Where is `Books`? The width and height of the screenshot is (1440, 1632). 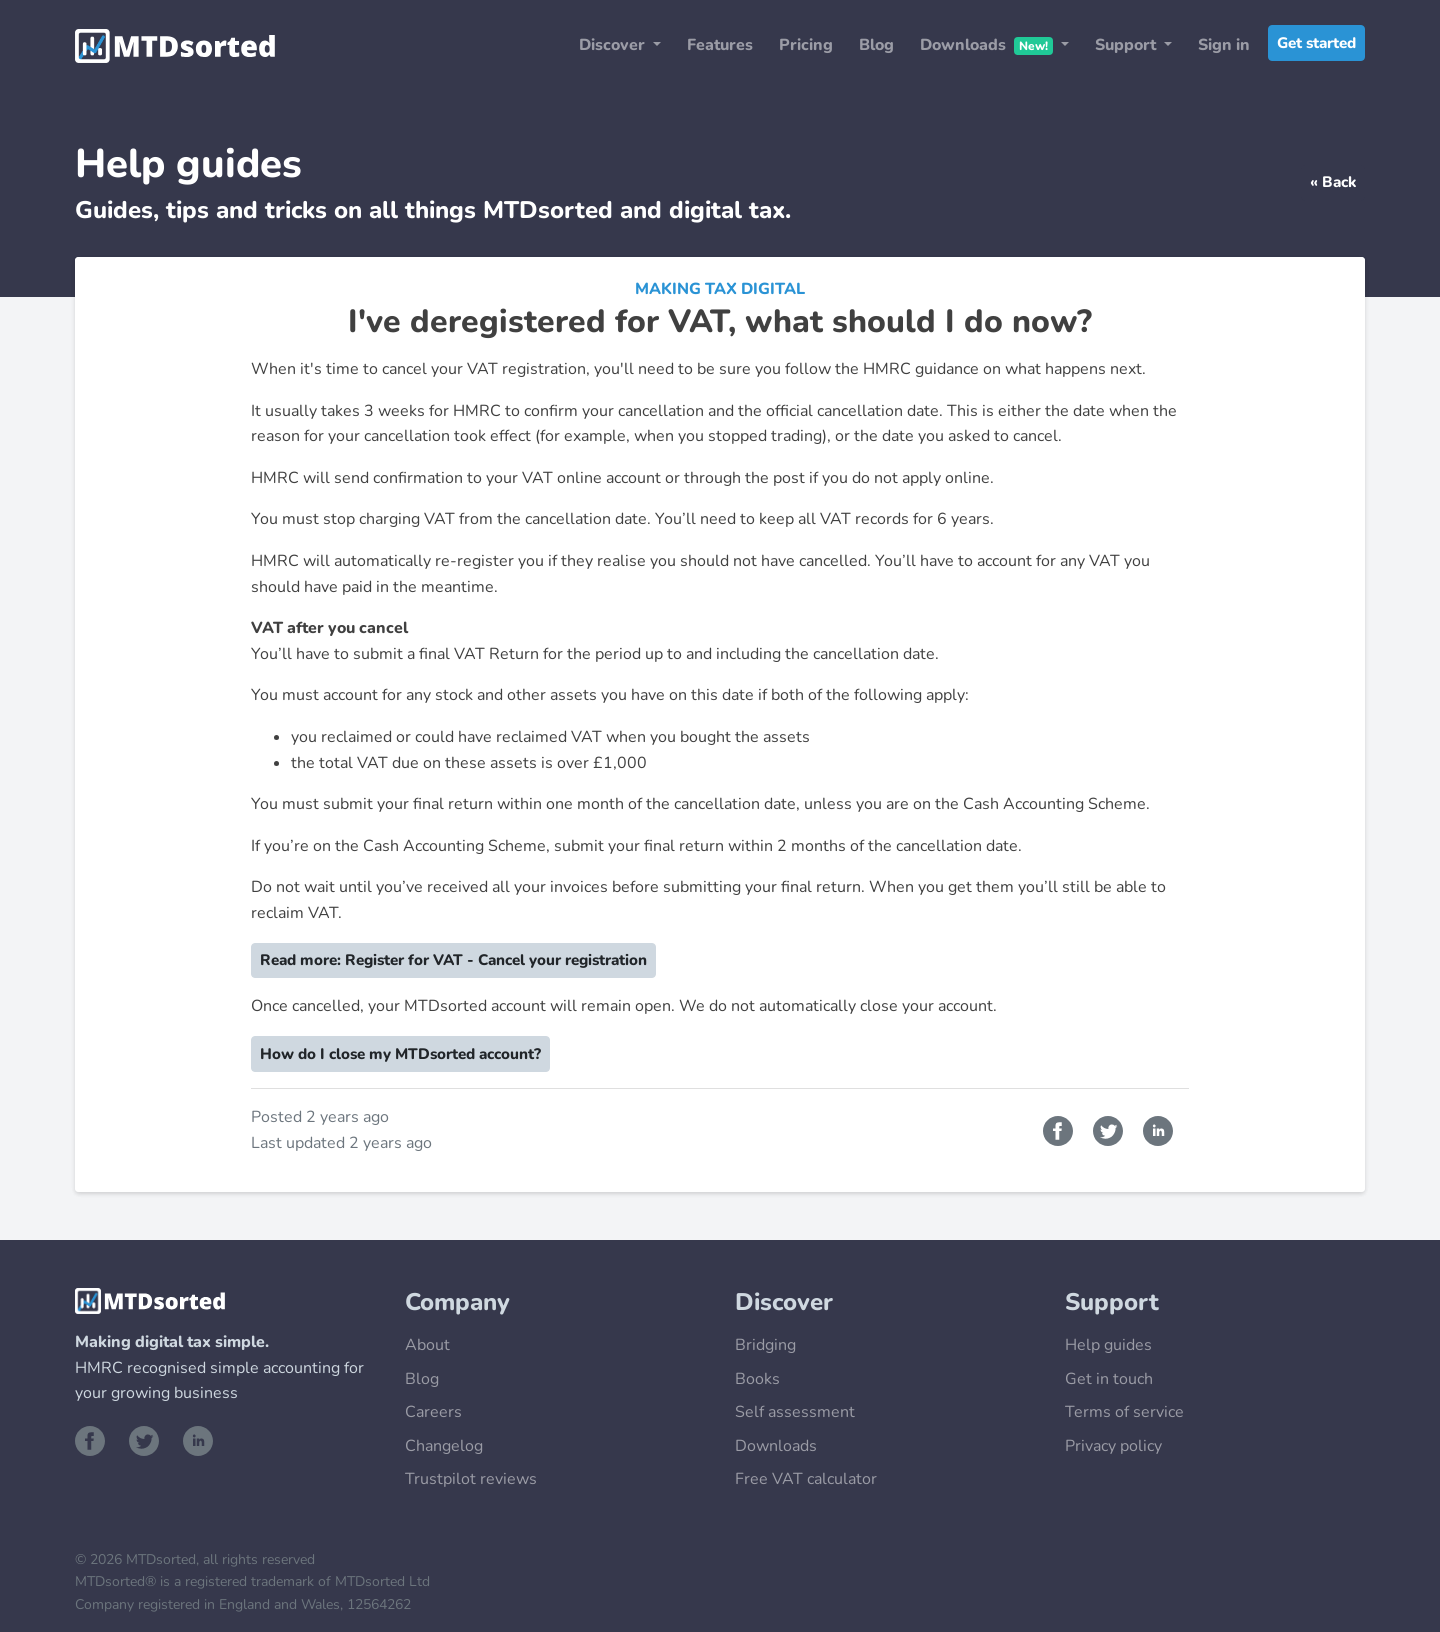 Books is located at coordinates (757, 1379).